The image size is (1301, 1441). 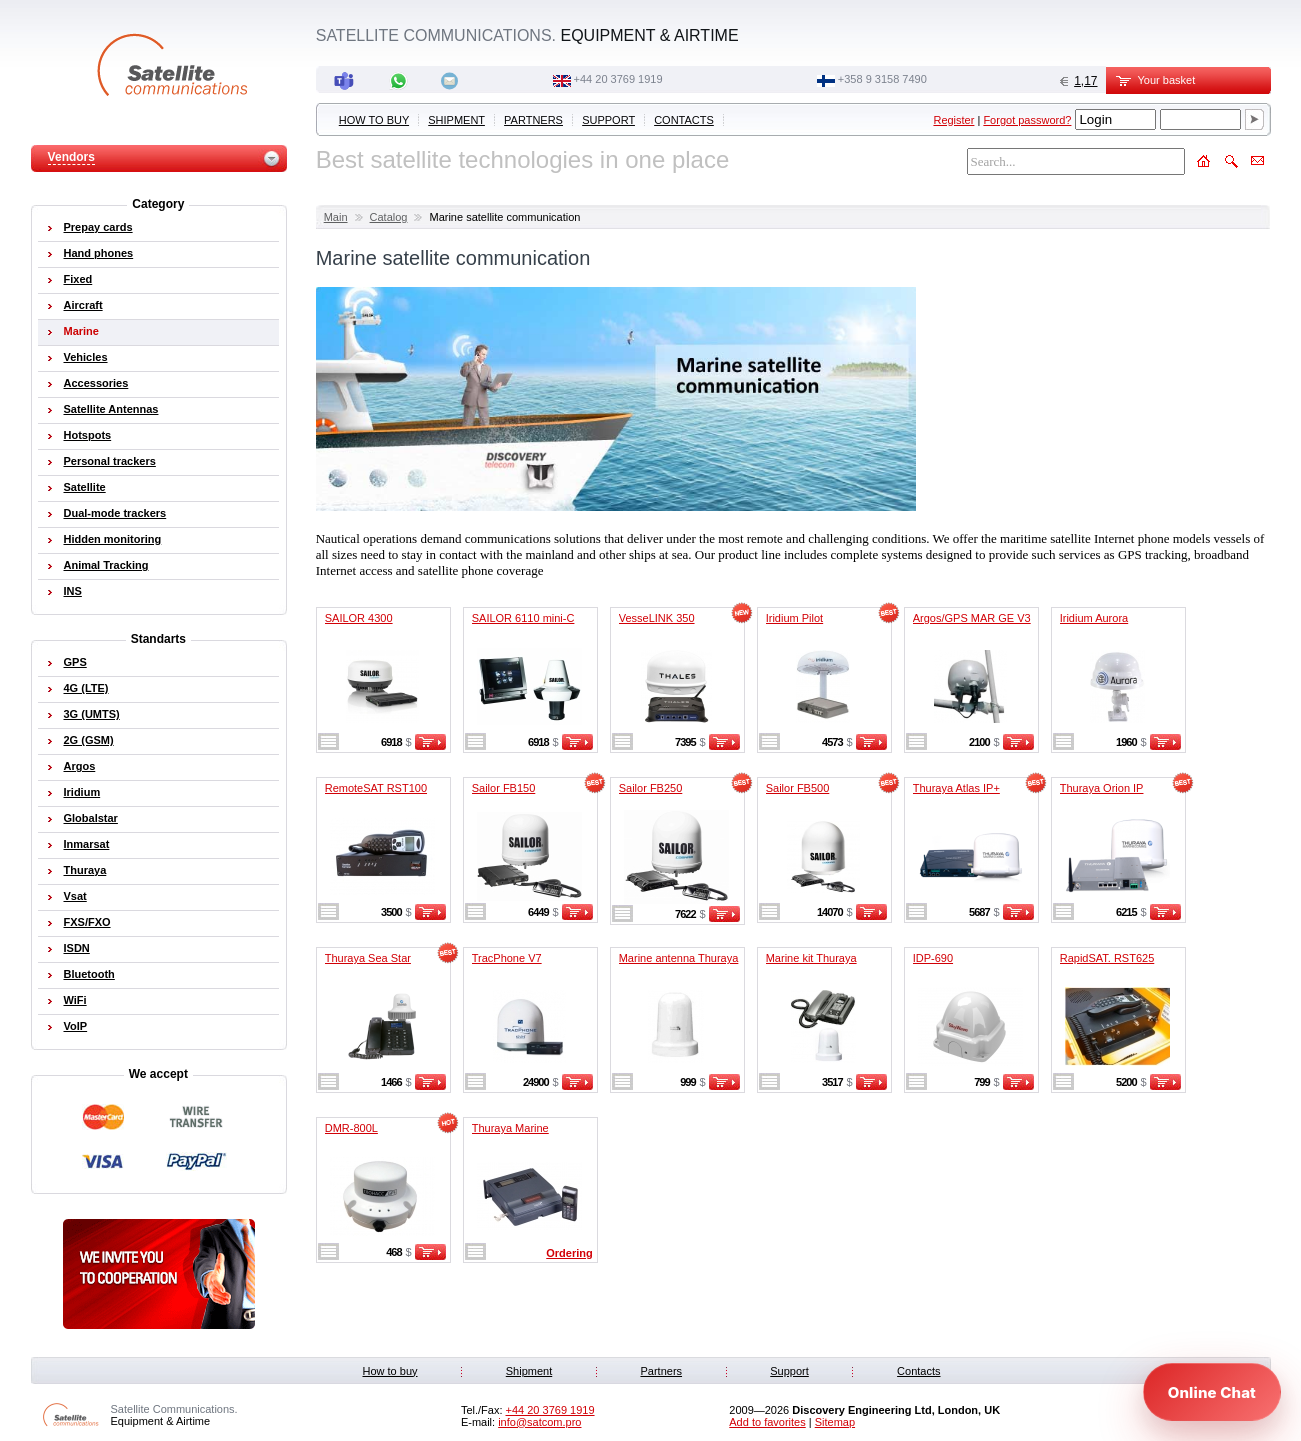 What do you see at coordinates (679, 958) in the screenshot?
I see `Marine antenna Thuraya` at bounding box center [679, 958].